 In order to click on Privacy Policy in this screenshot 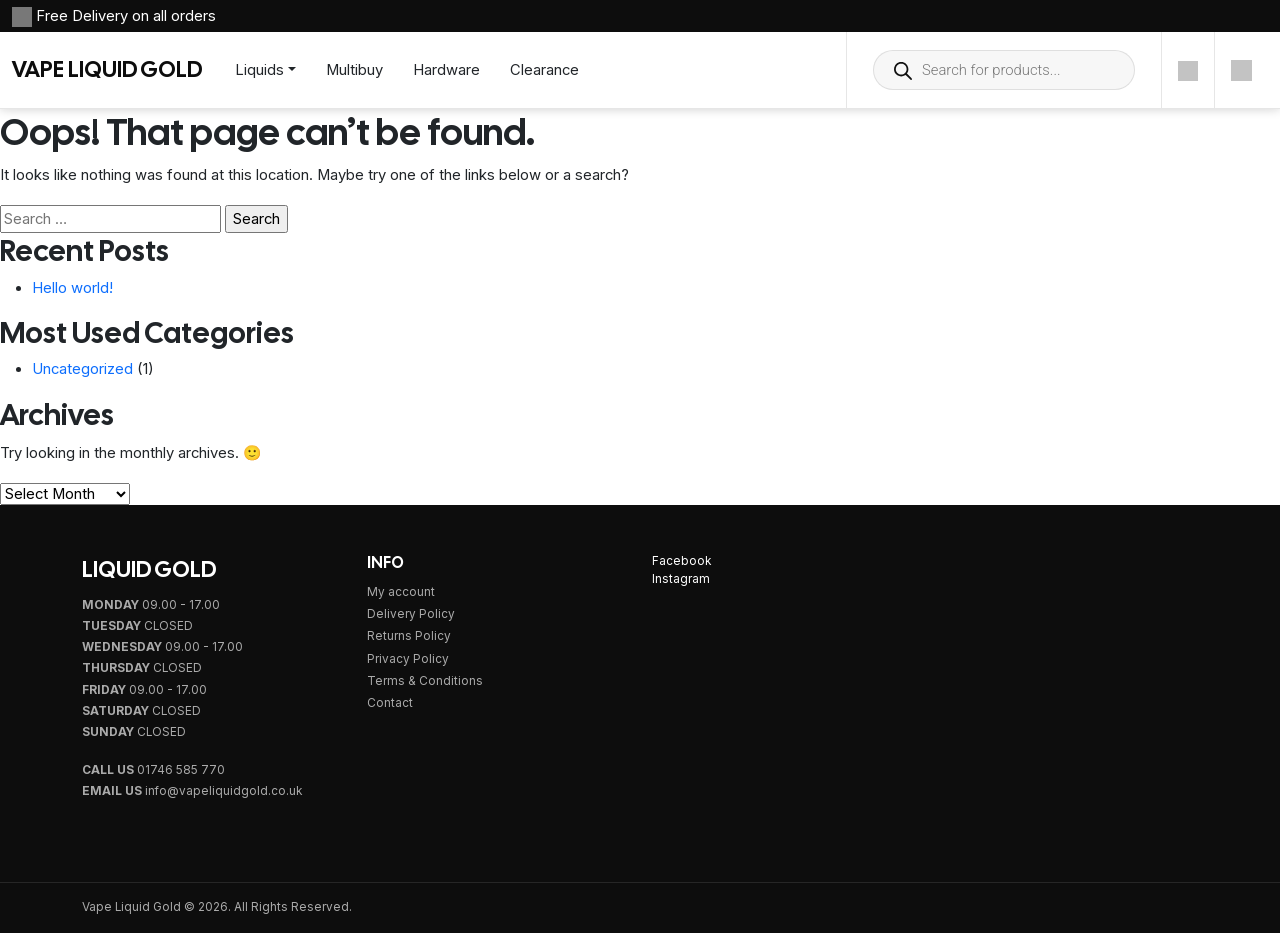, I will do `click(408, 659)`.